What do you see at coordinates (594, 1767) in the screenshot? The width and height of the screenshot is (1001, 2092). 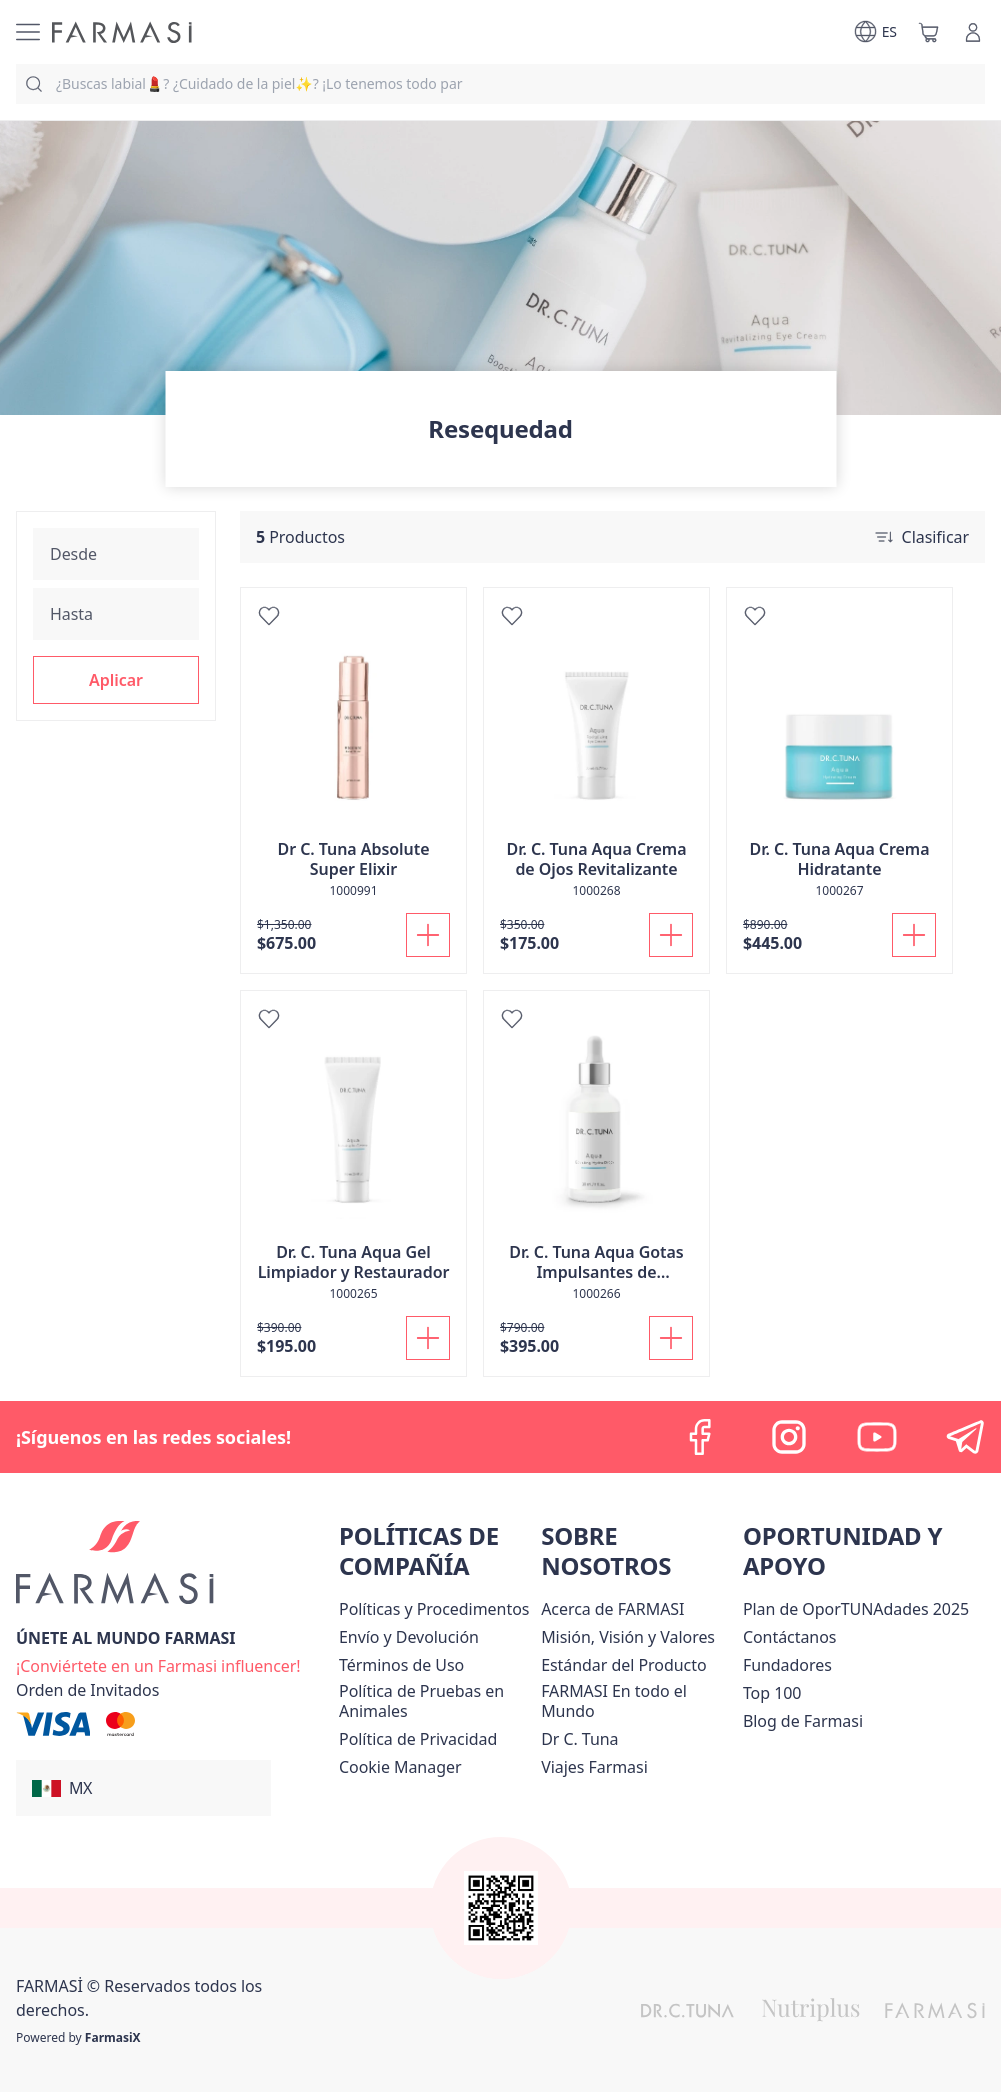 I see `[/farmasi/content/career]` at bounding box center [594, 1767].